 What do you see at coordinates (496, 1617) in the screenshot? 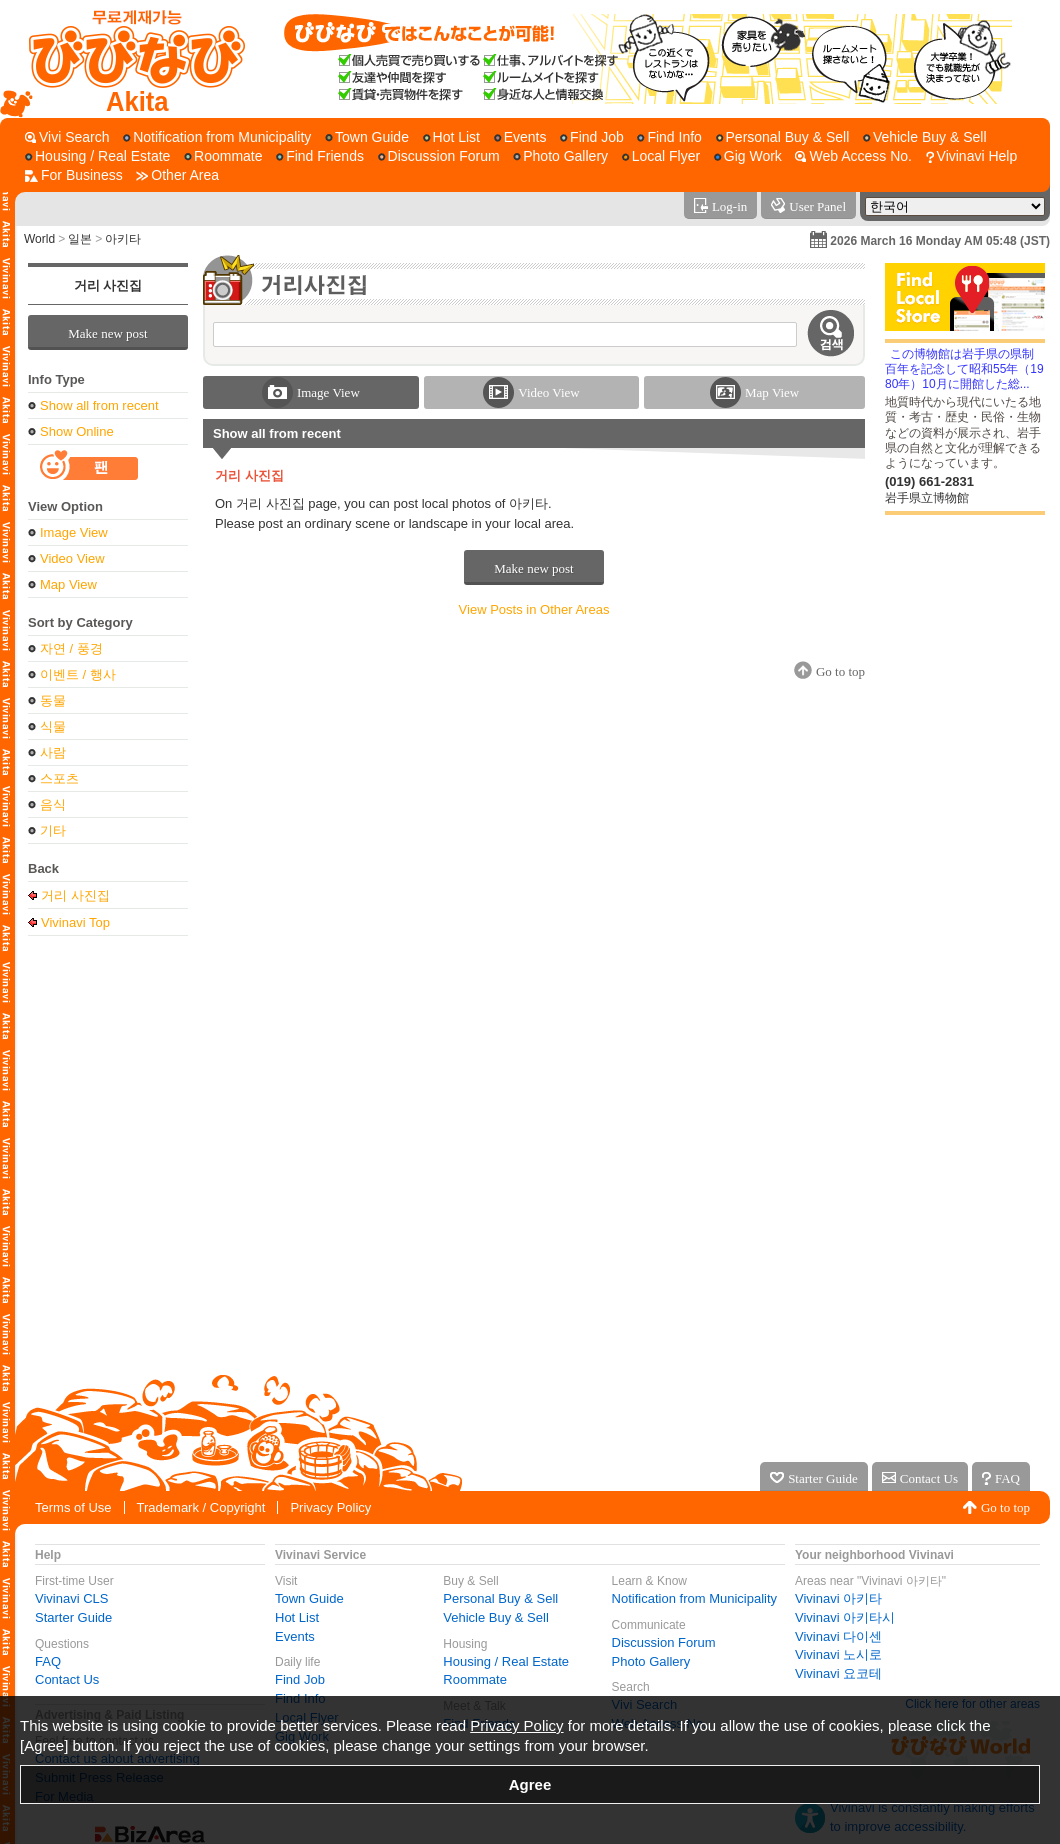
I see `Vehicle Buy & Sell` at bounding box center [496, 1617].